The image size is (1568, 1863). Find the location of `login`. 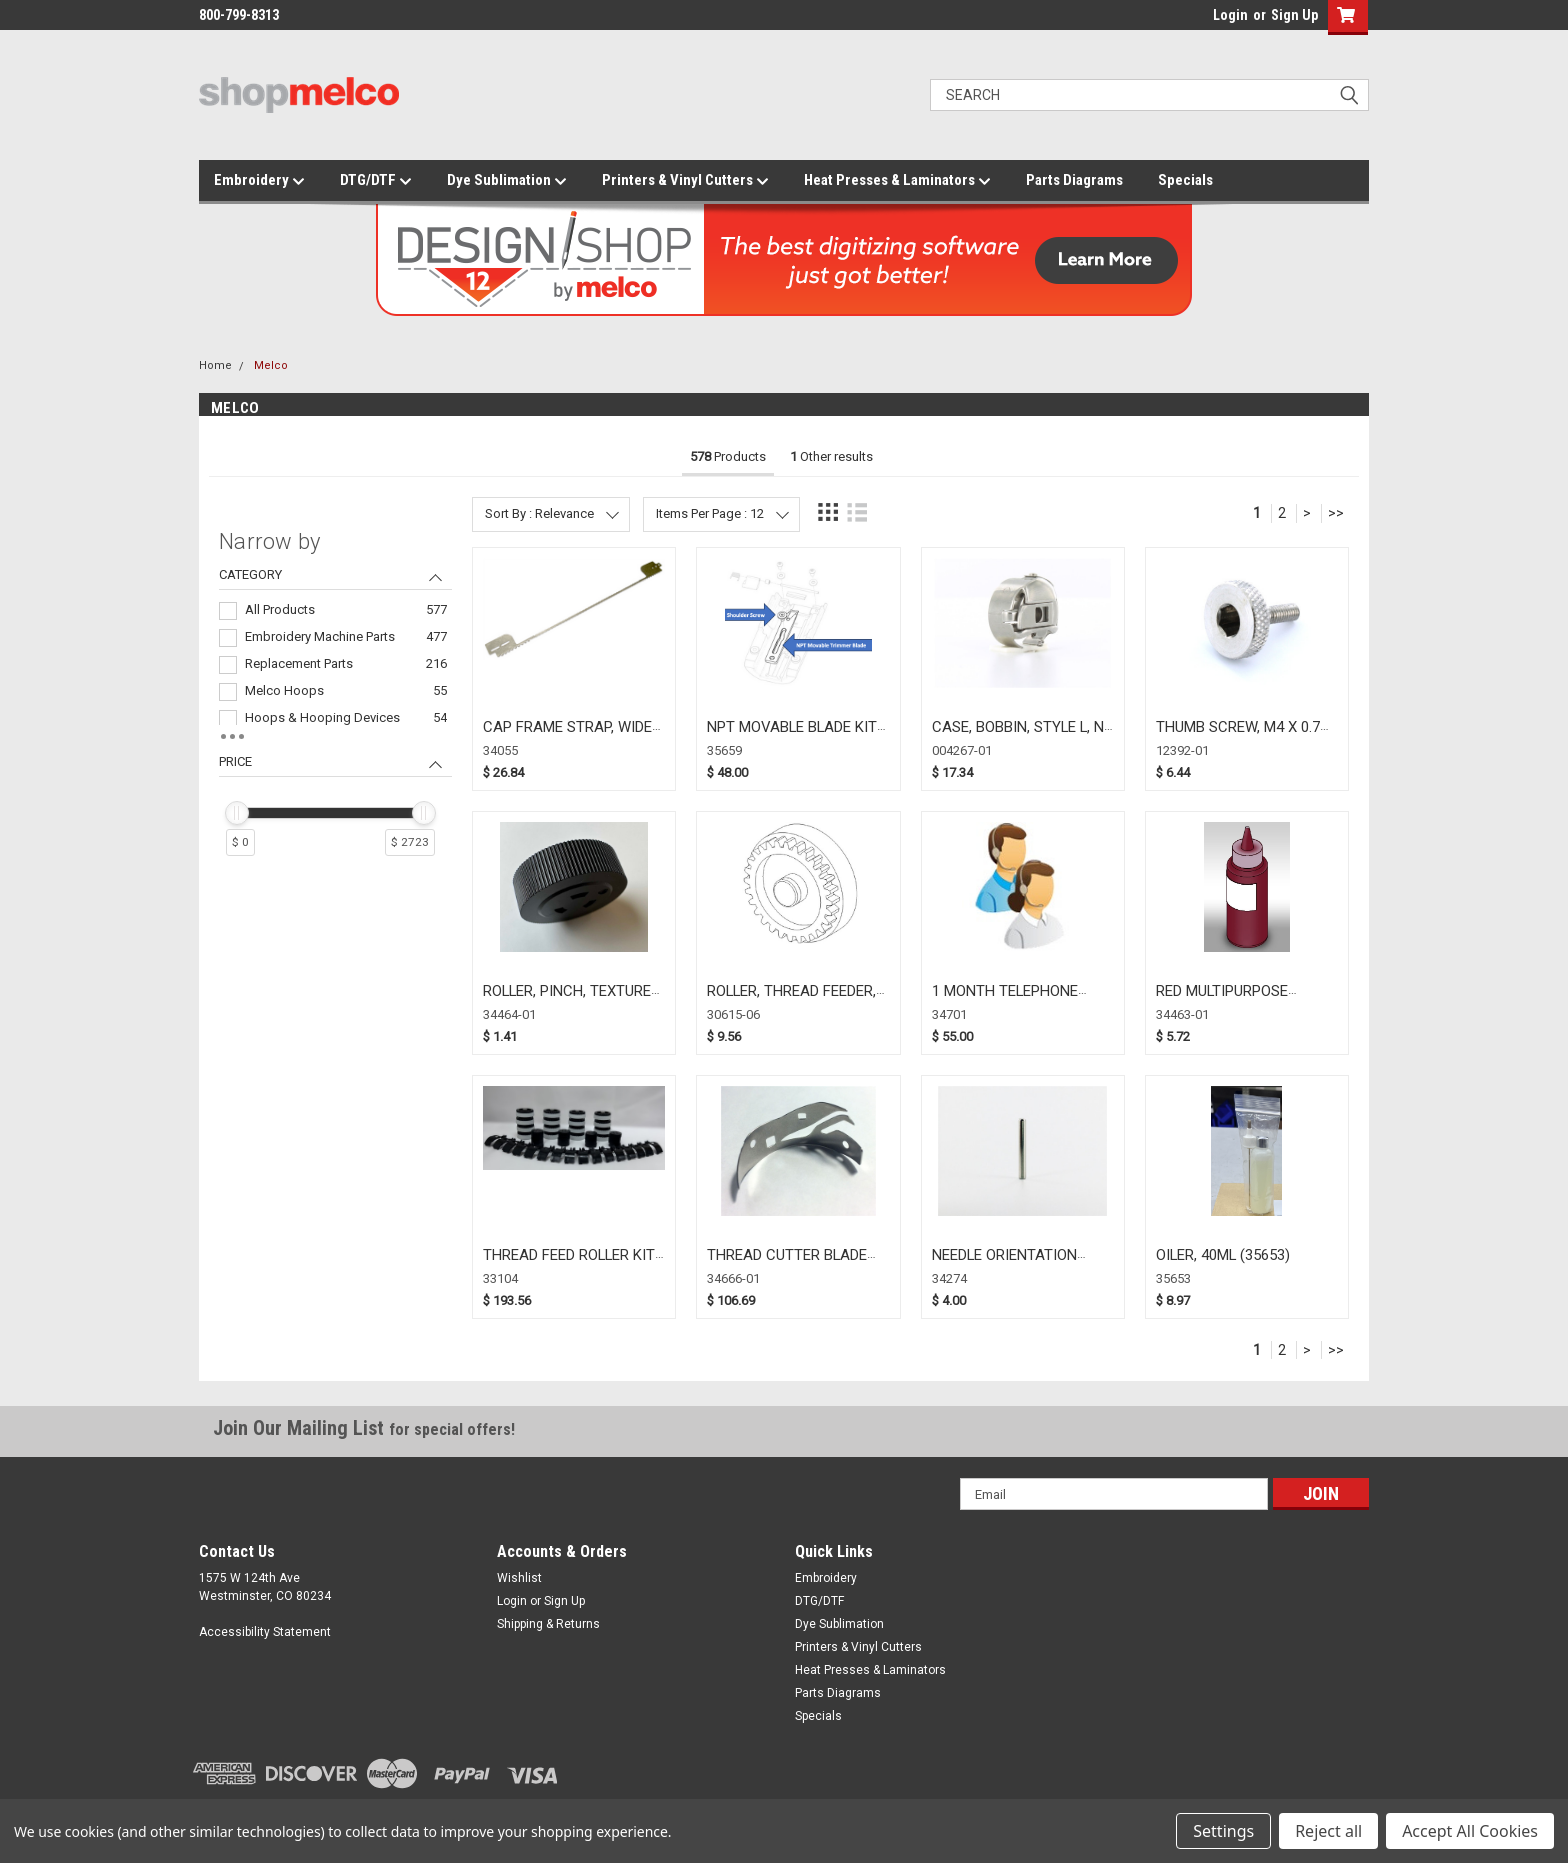

login is located at coordinates (1208, 20).